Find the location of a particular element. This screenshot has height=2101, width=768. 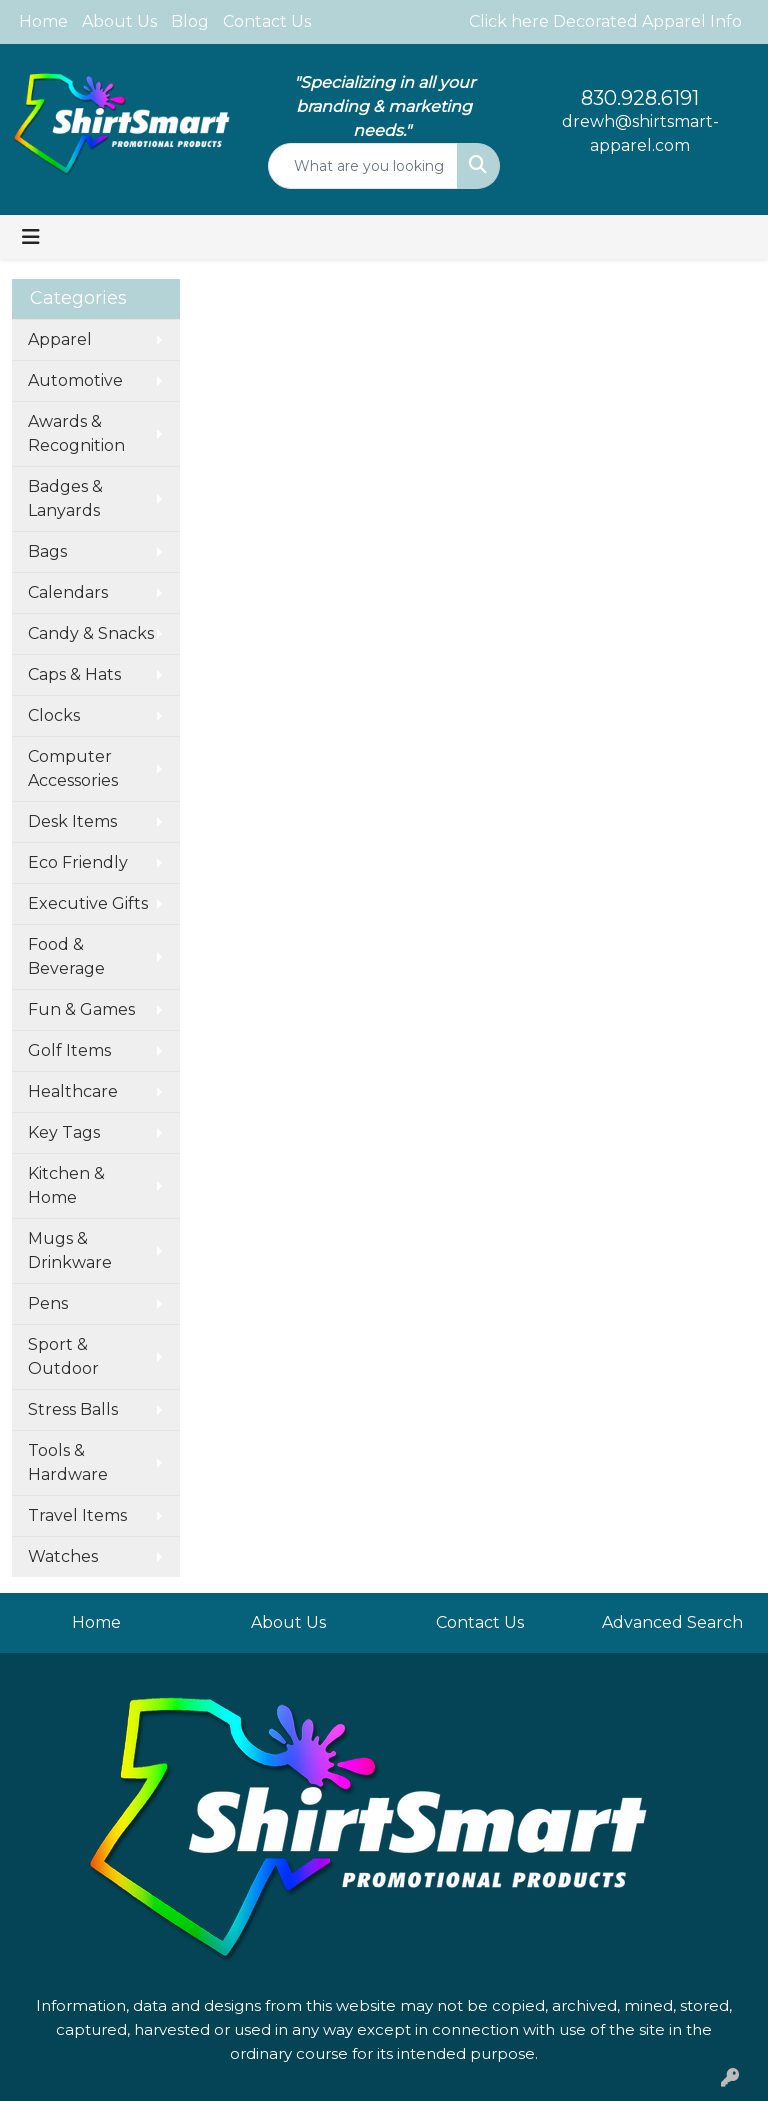

Eco Friendly is located at coordinates (78, 862).